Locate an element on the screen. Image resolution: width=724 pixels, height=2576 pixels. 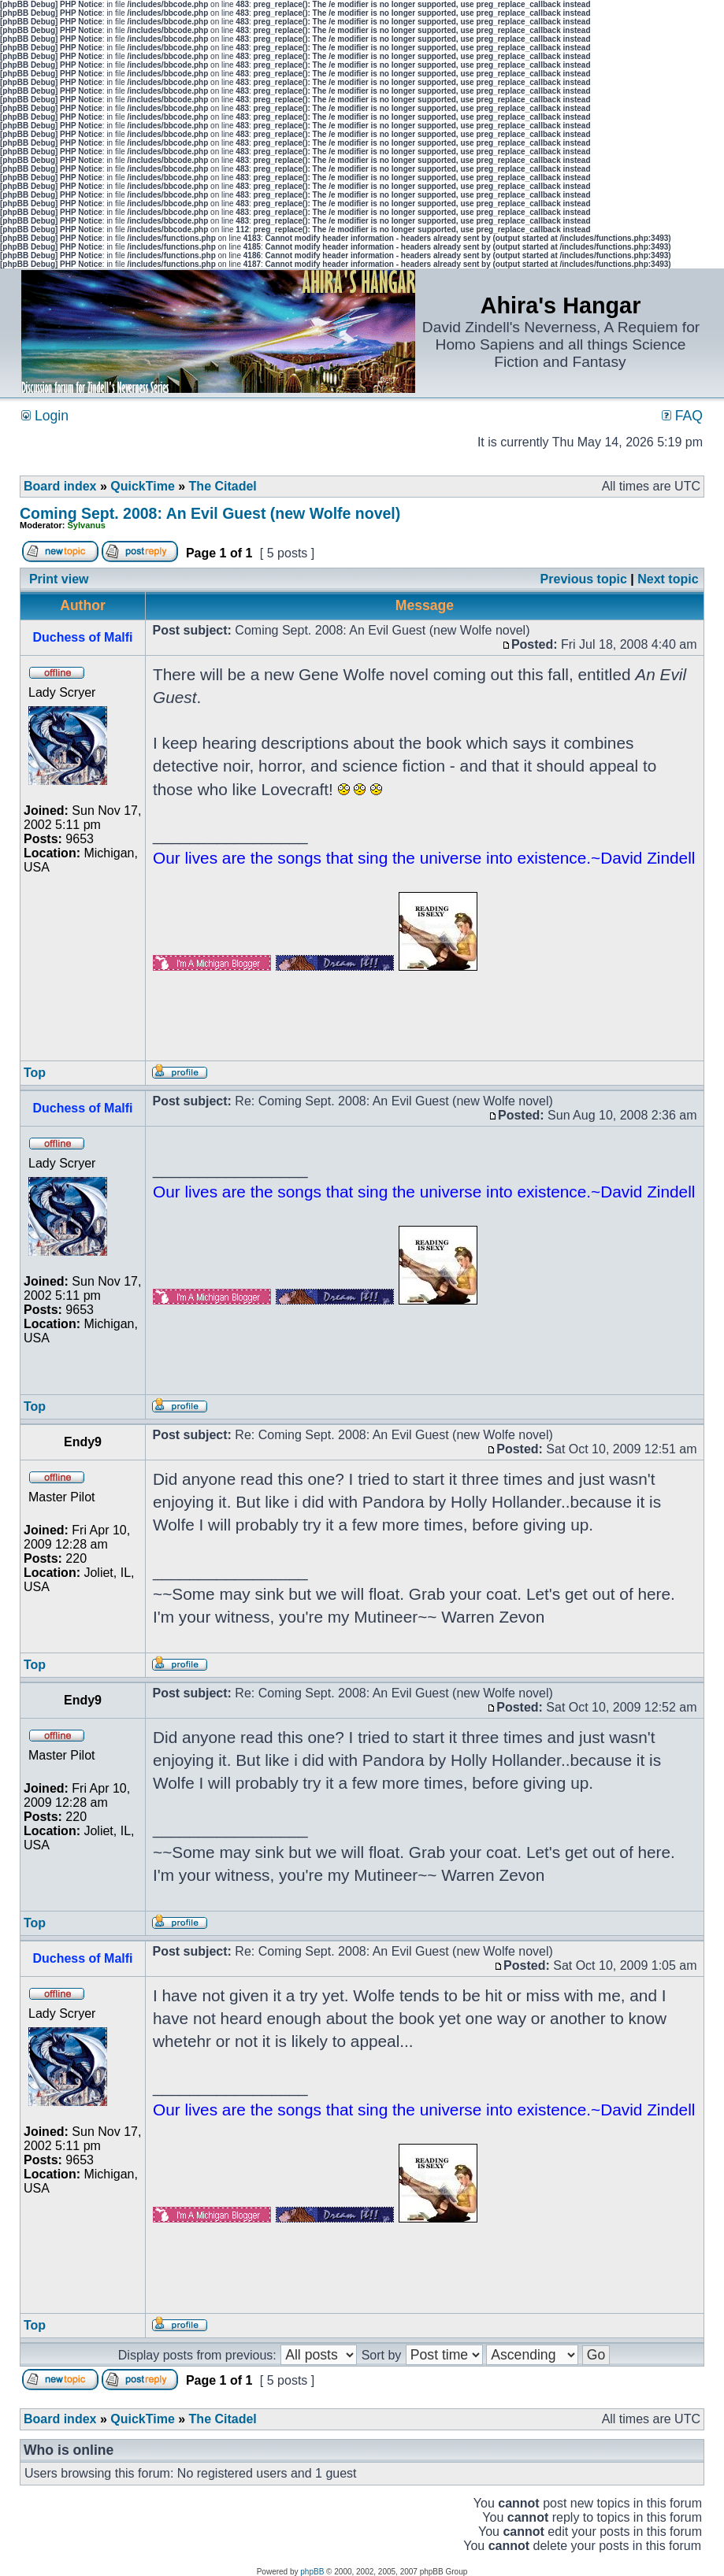
QuickTime is located at coordinates (142, 486).